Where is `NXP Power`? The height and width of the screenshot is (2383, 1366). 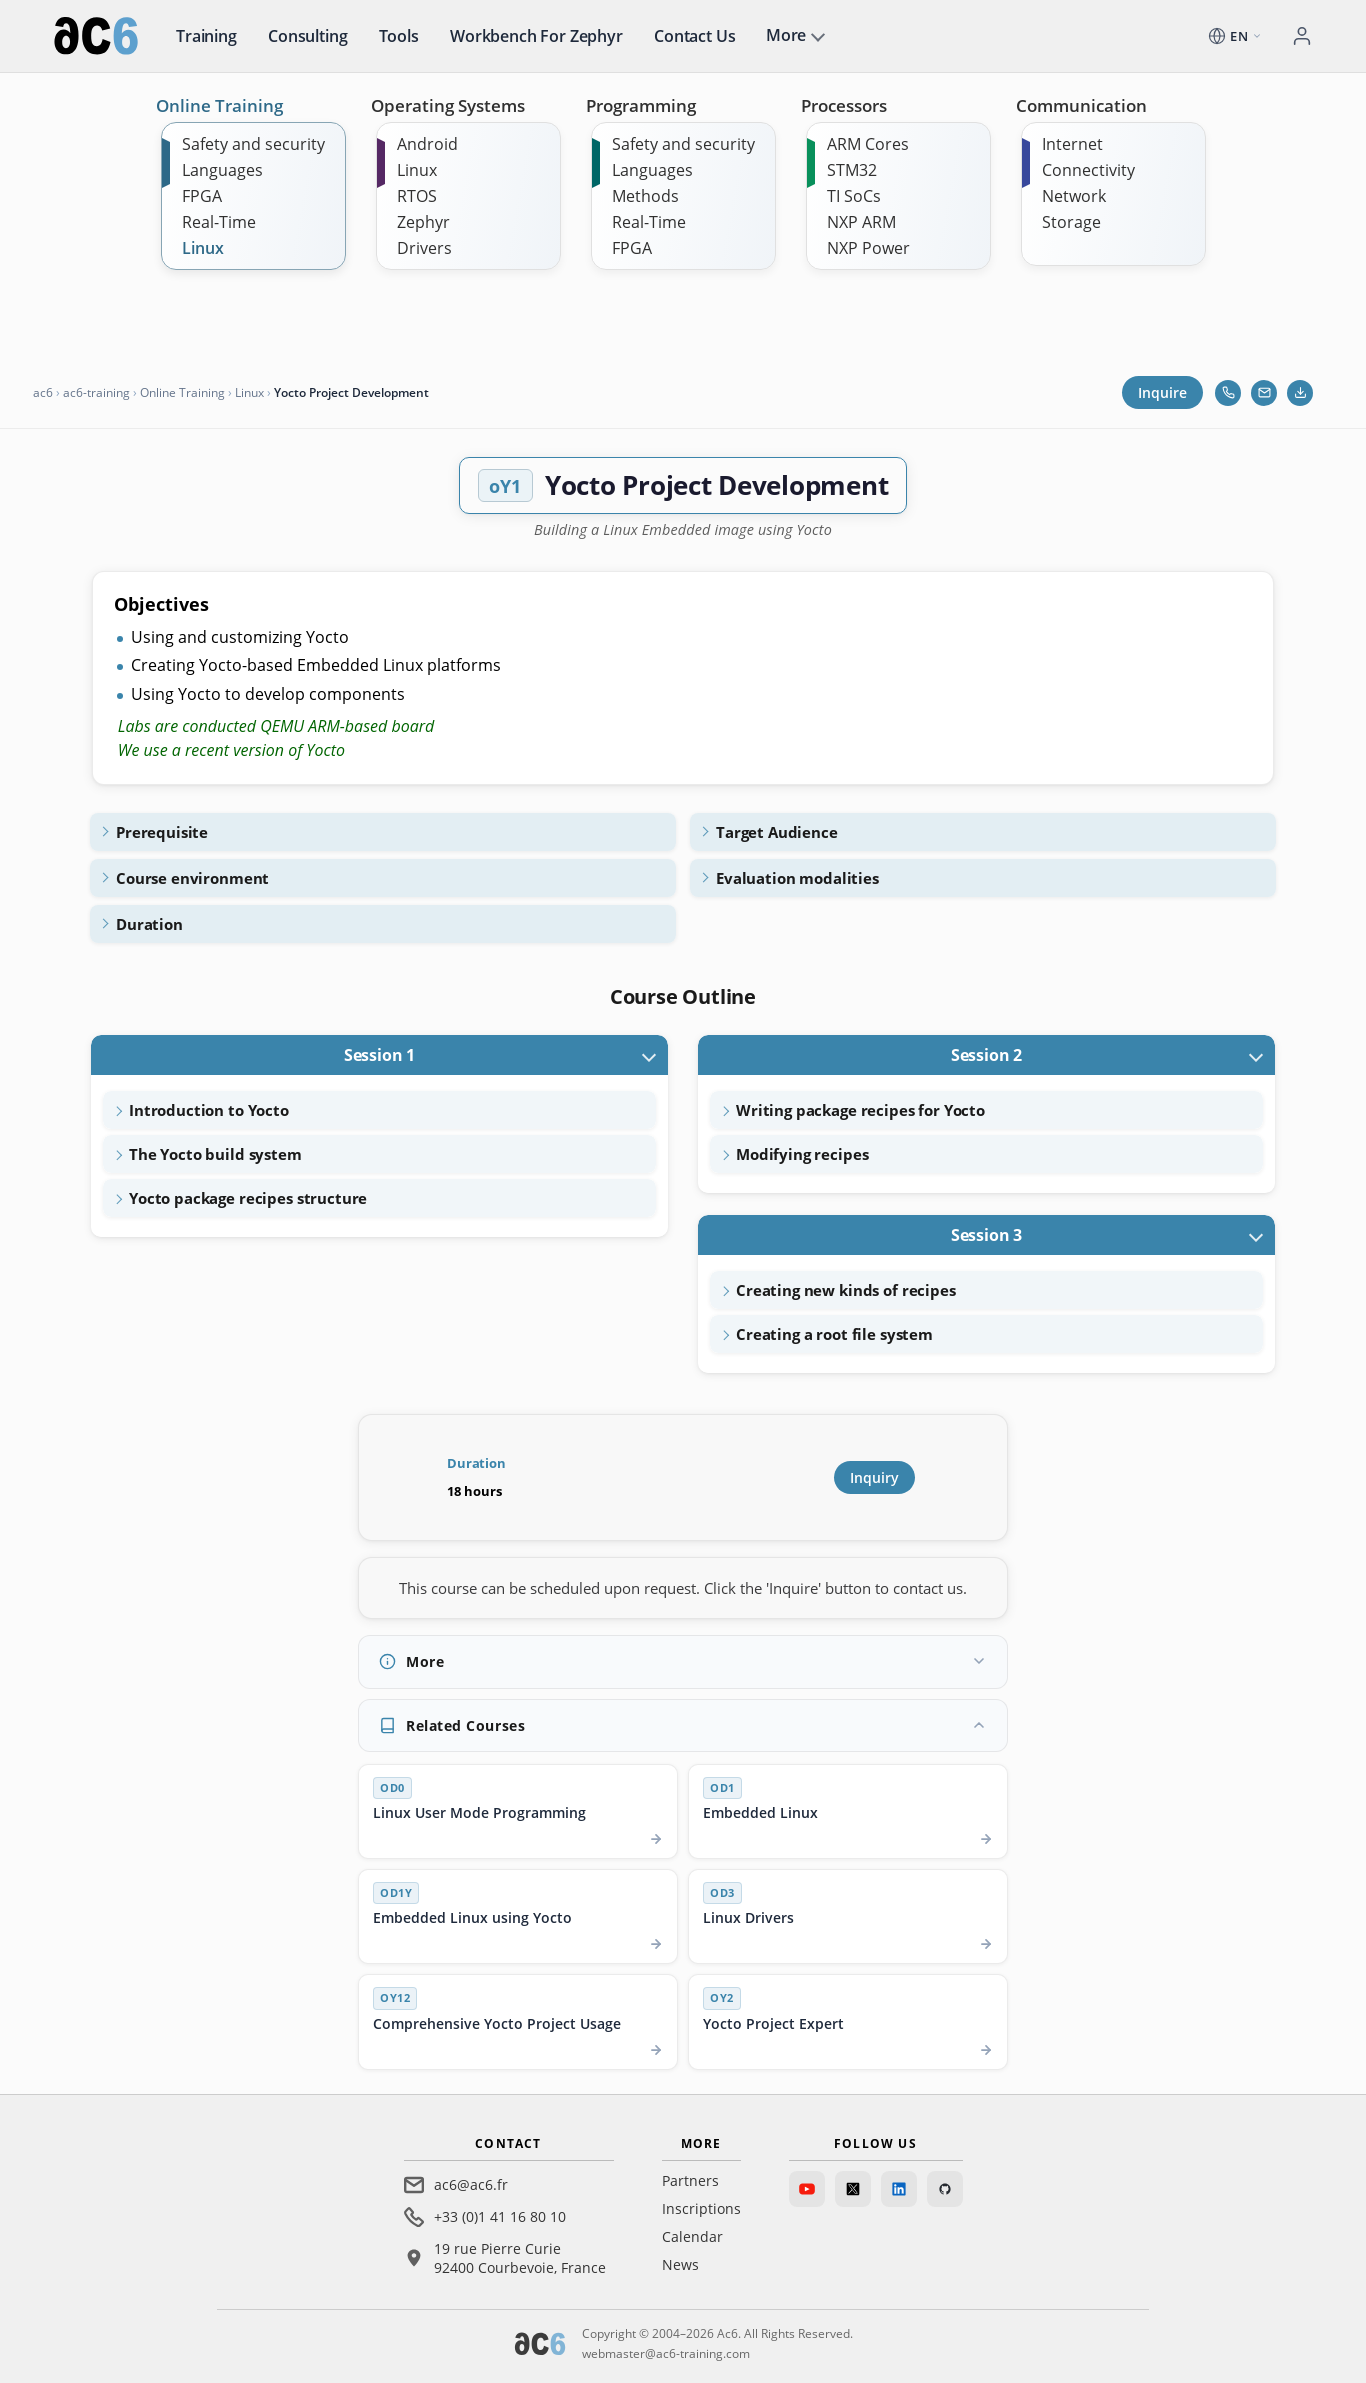
NXP Power is located at coordinates (868, 248).